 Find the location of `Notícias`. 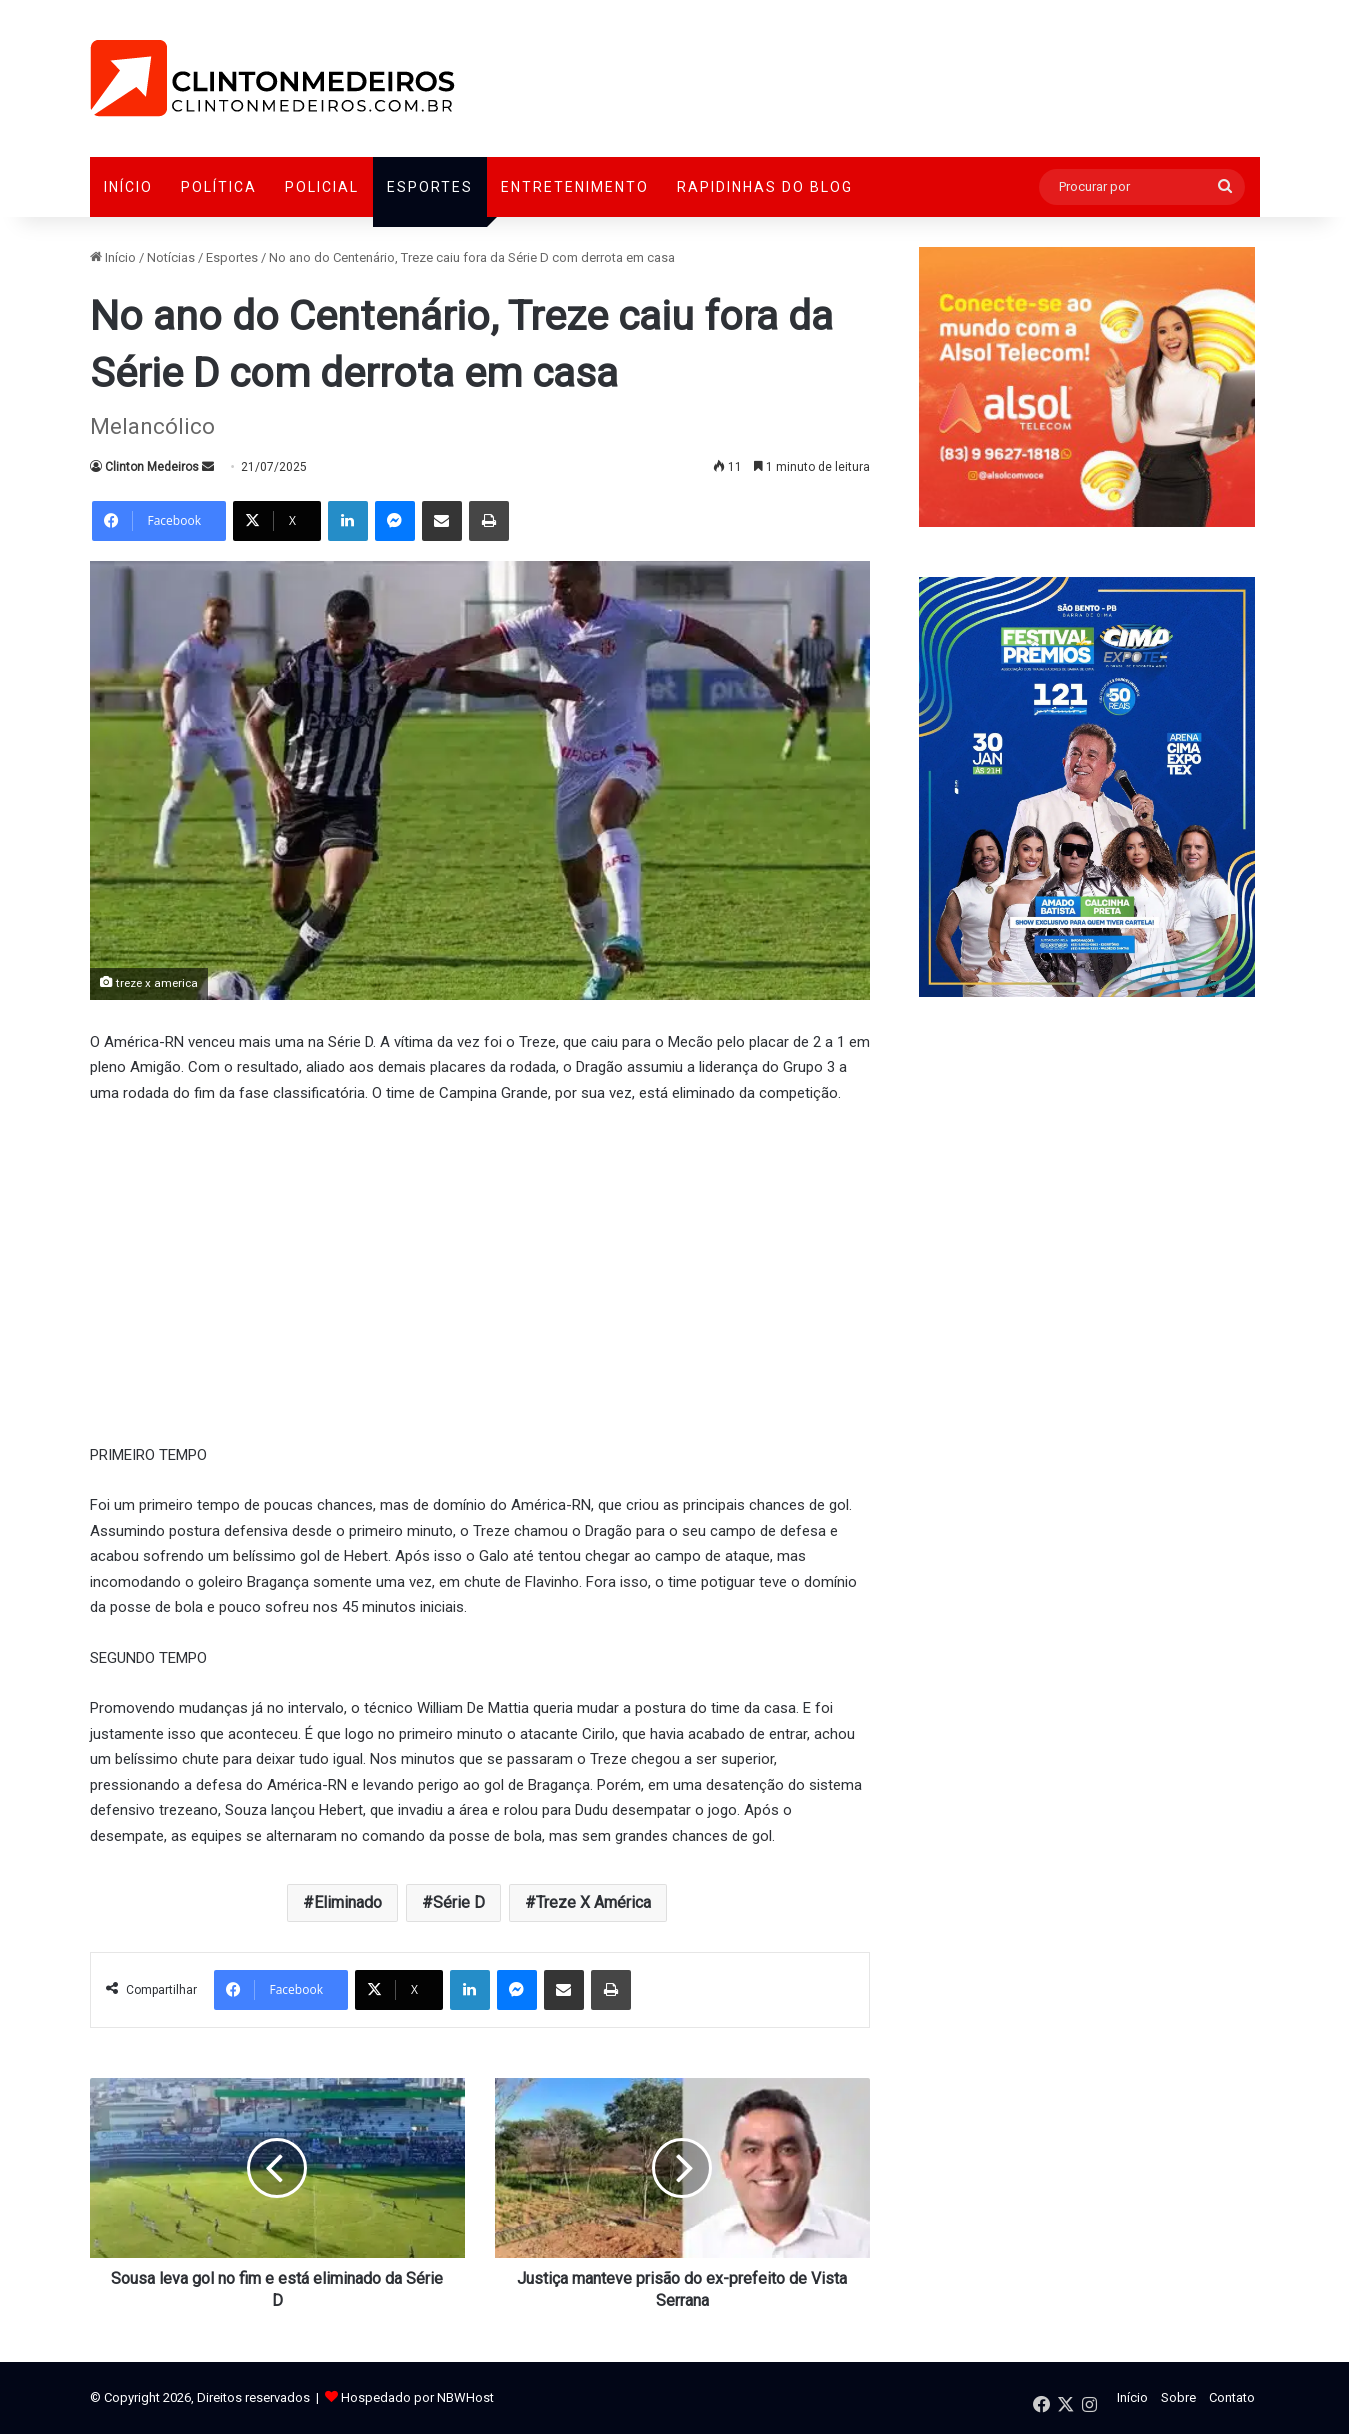

Notícias is located at coordinates (171, 257).